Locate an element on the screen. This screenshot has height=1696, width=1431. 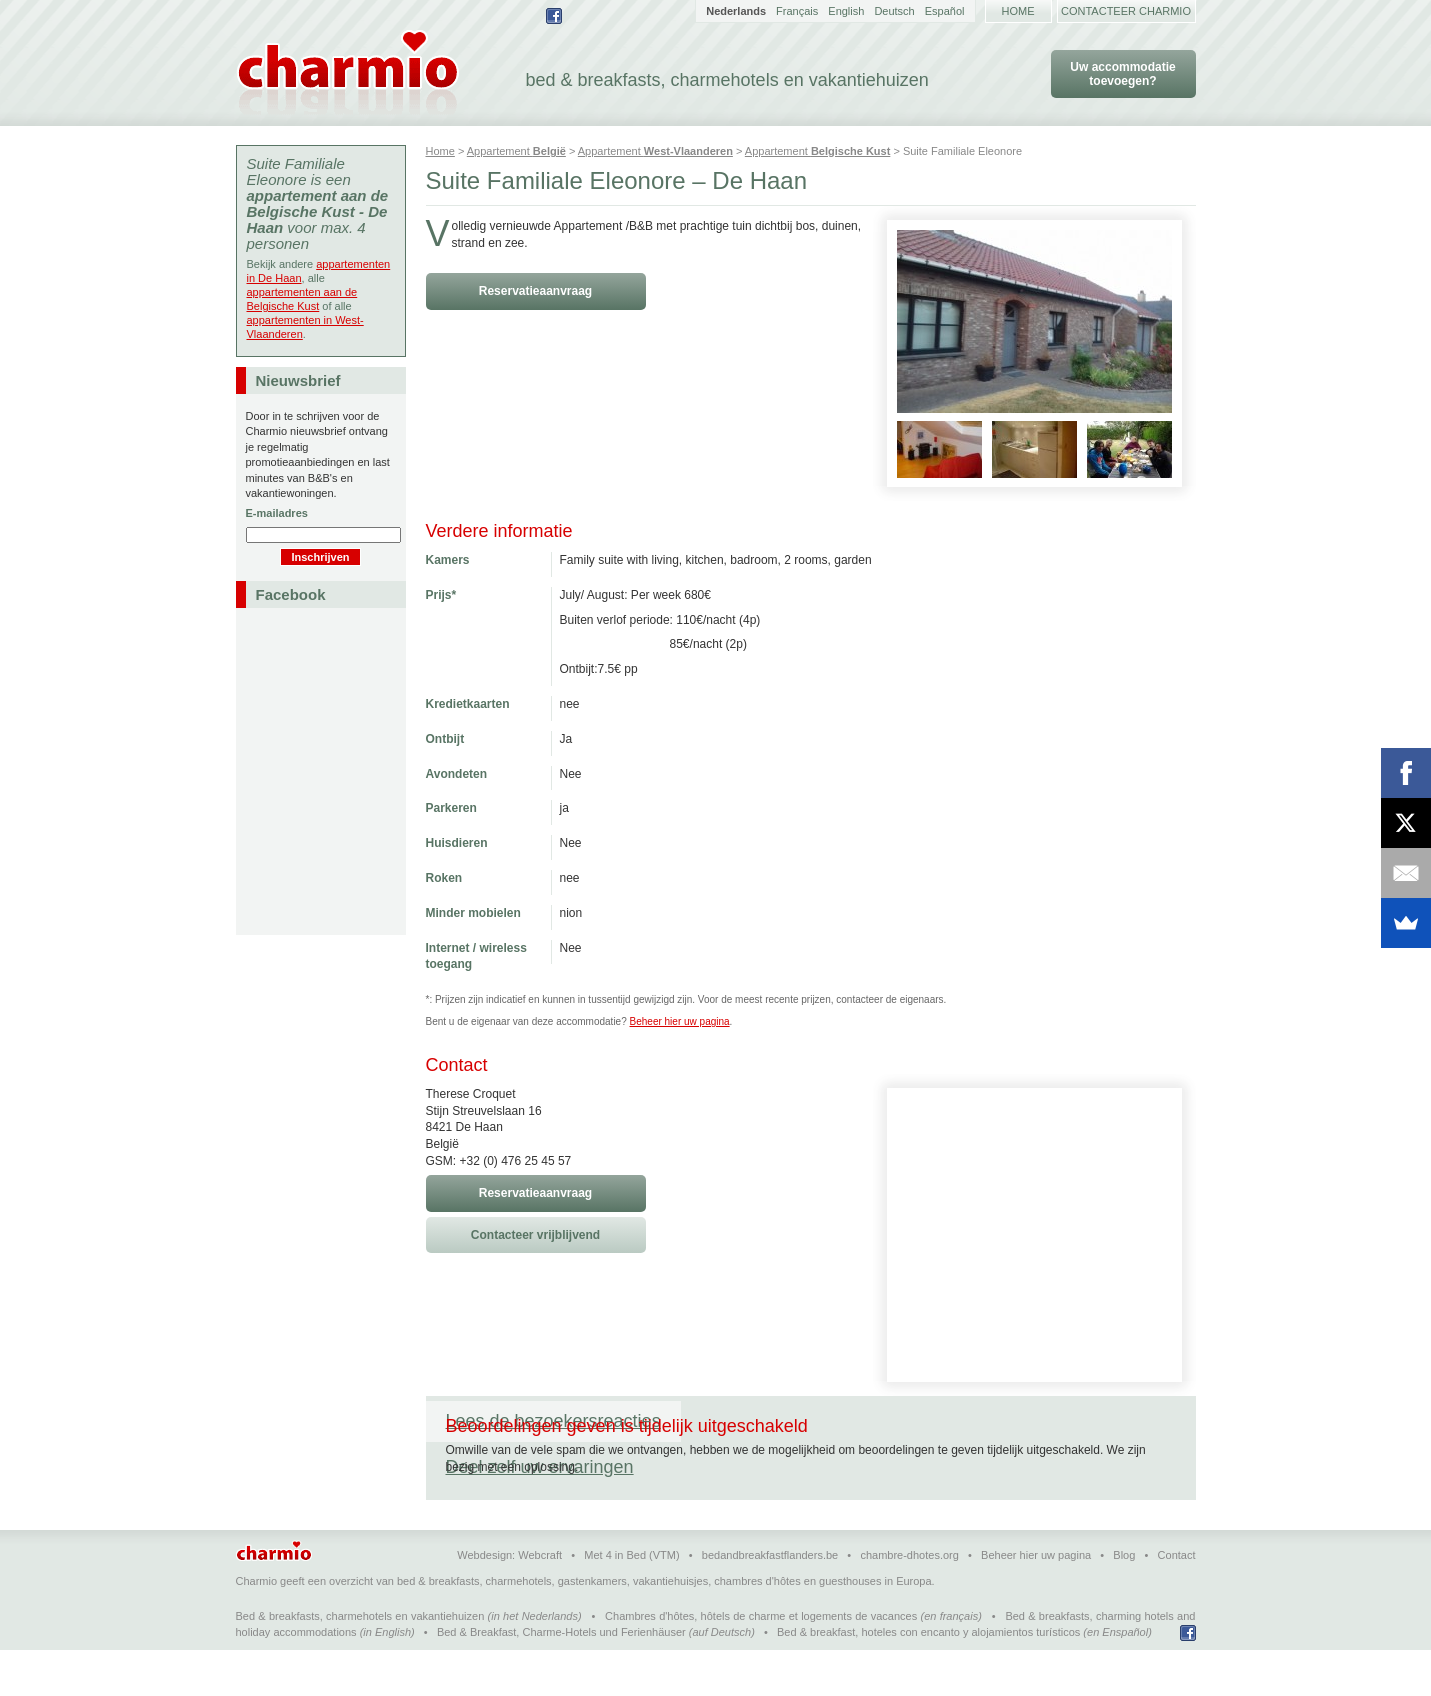
English is located at coordinates (846, 11).